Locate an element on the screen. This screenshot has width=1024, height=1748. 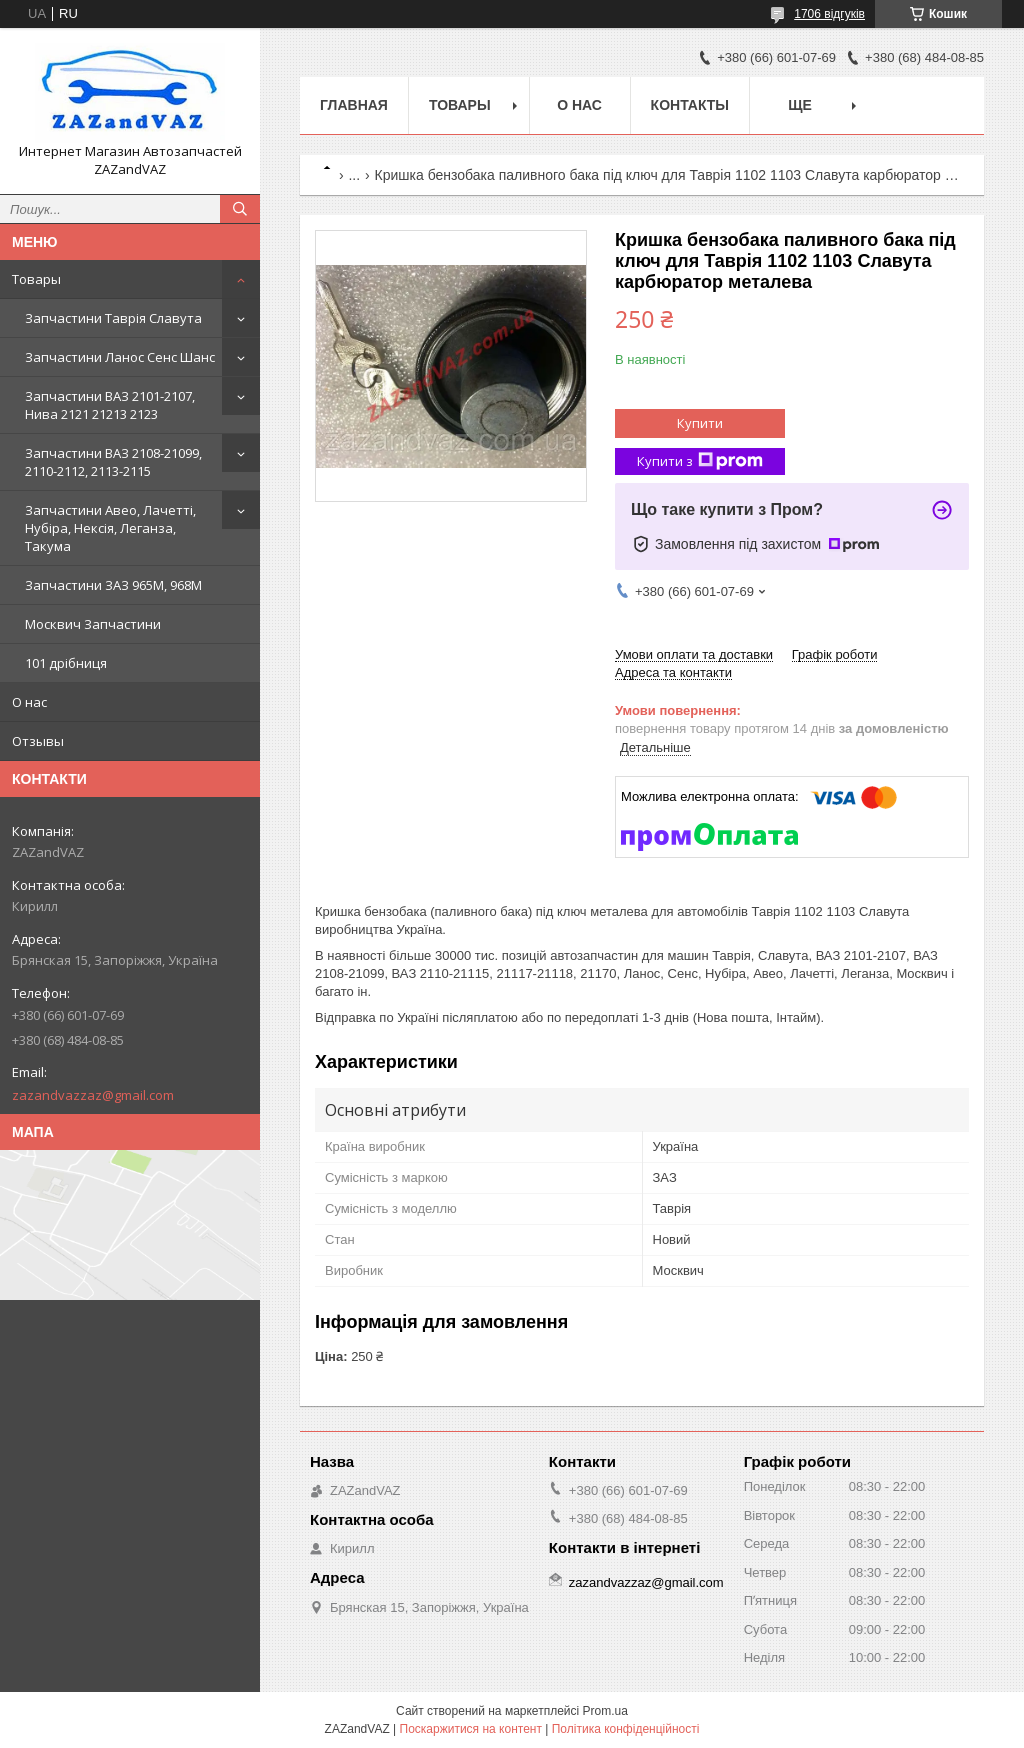
О нас is located at coordinates (29, 702).